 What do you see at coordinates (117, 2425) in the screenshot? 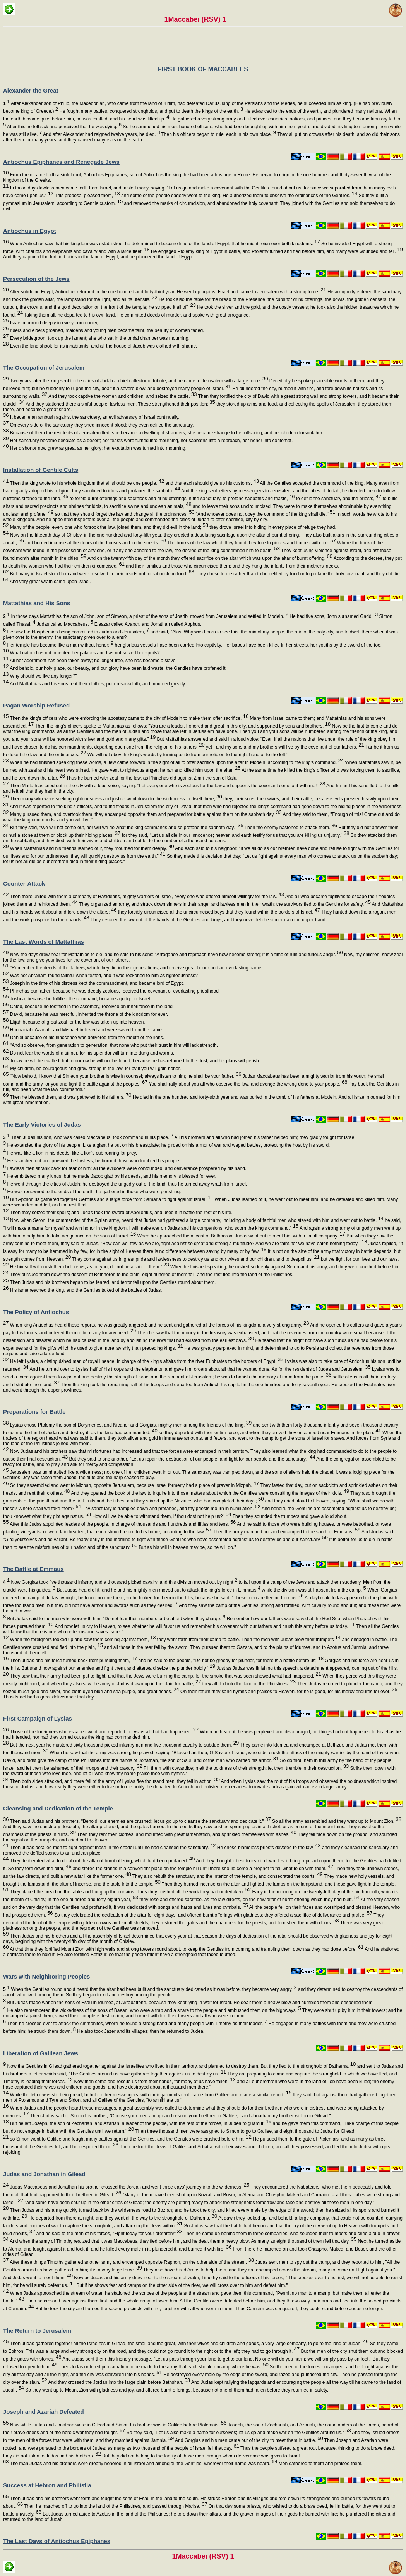
I see `Now while Judas and Jonathan were in Gilead and Simon his brother was in Galilee before Ptolemais,` at bounding box center [117, 2425].